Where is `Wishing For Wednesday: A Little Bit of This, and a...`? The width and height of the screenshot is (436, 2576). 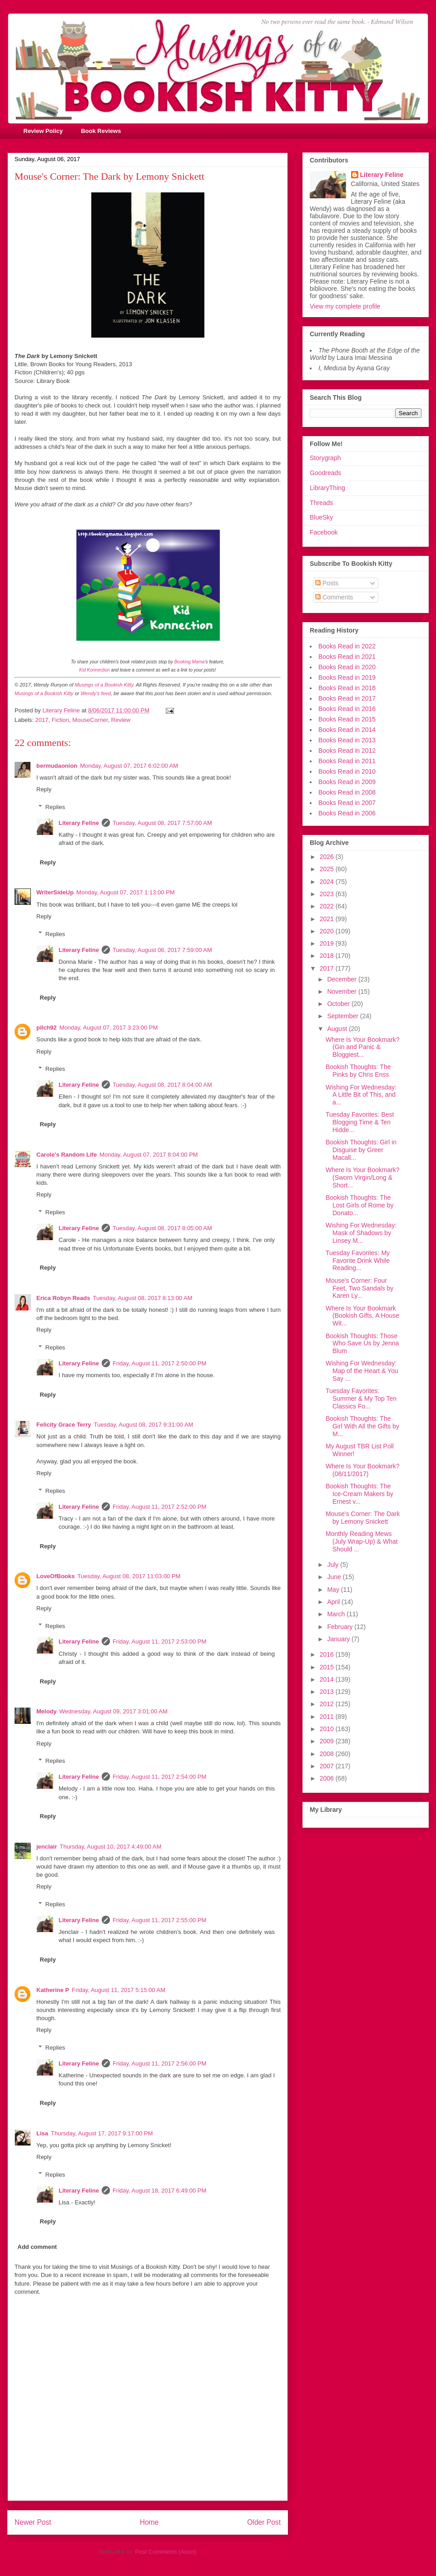
Wishing For Wednesday: A Little Bit of This, and a... is located at coordinates (361, 1095).